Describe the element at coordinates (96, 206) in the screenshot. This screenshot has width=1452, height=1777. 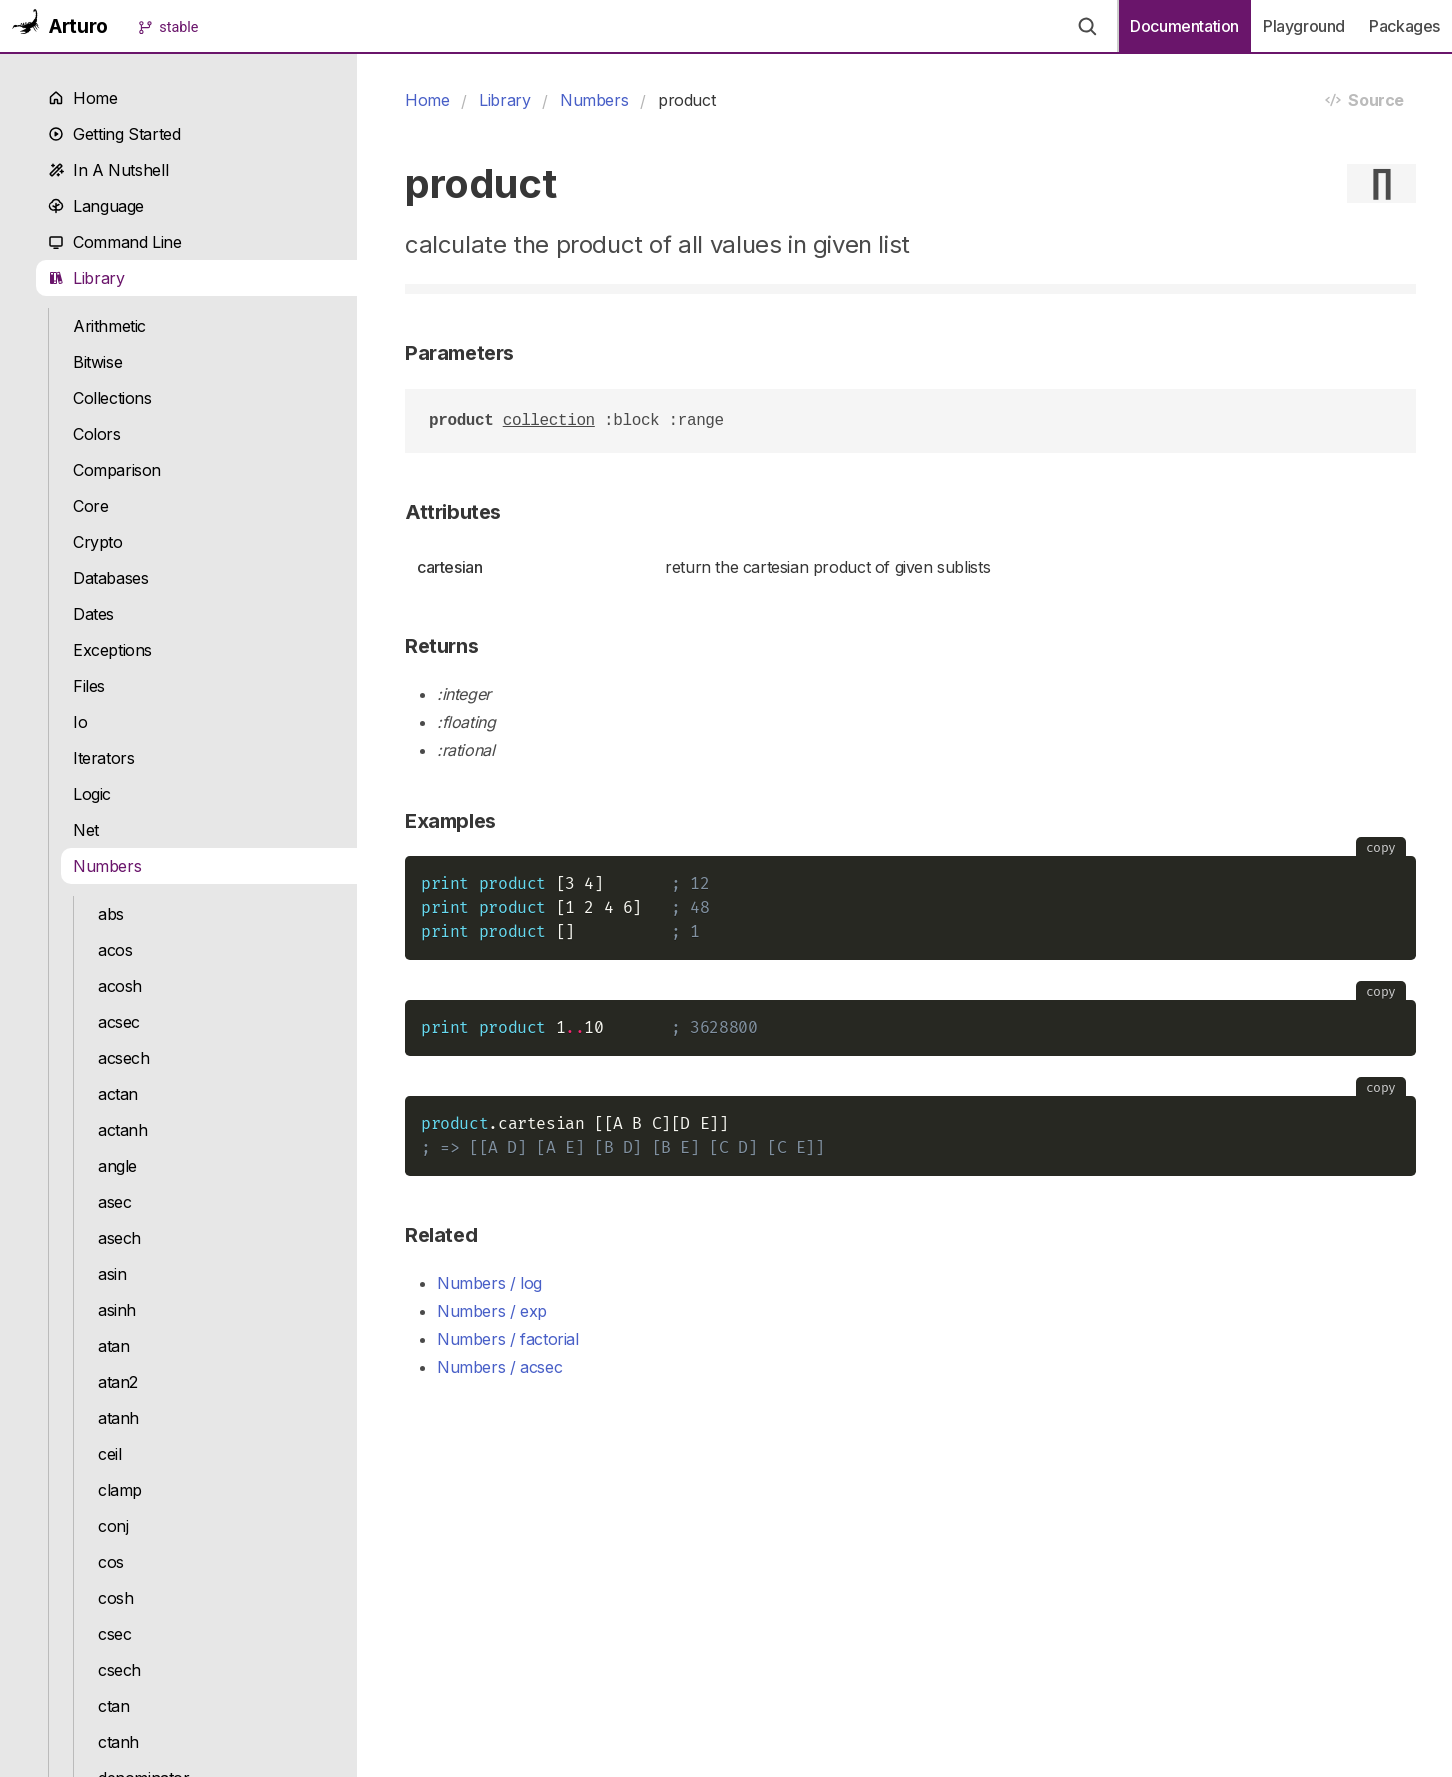
I see `Language` at that location.